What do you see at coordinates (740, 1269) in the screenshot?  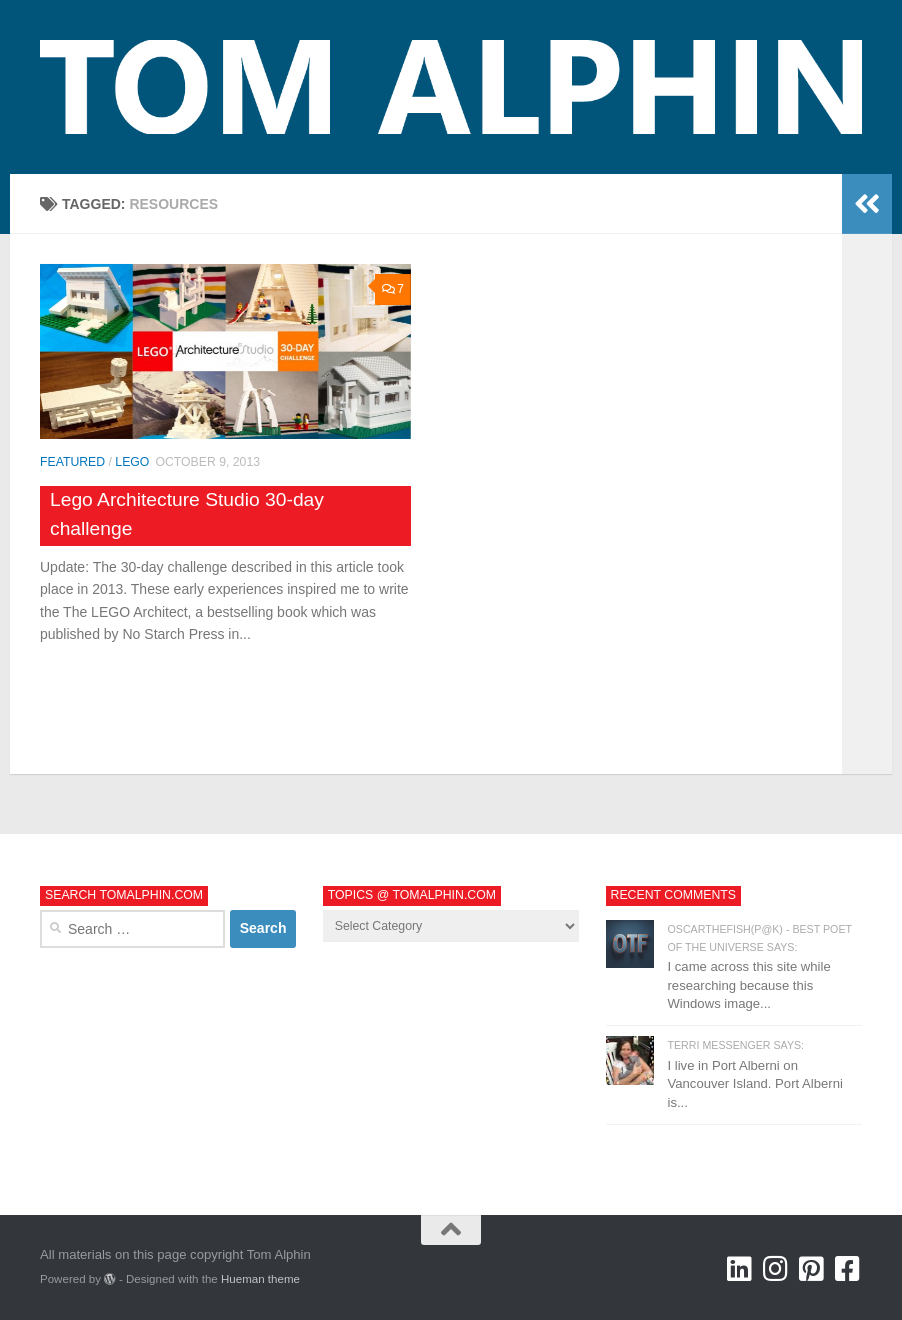 I see `[Tom Alphin @ LinkedIn]` at bounding box center [740, 1269].